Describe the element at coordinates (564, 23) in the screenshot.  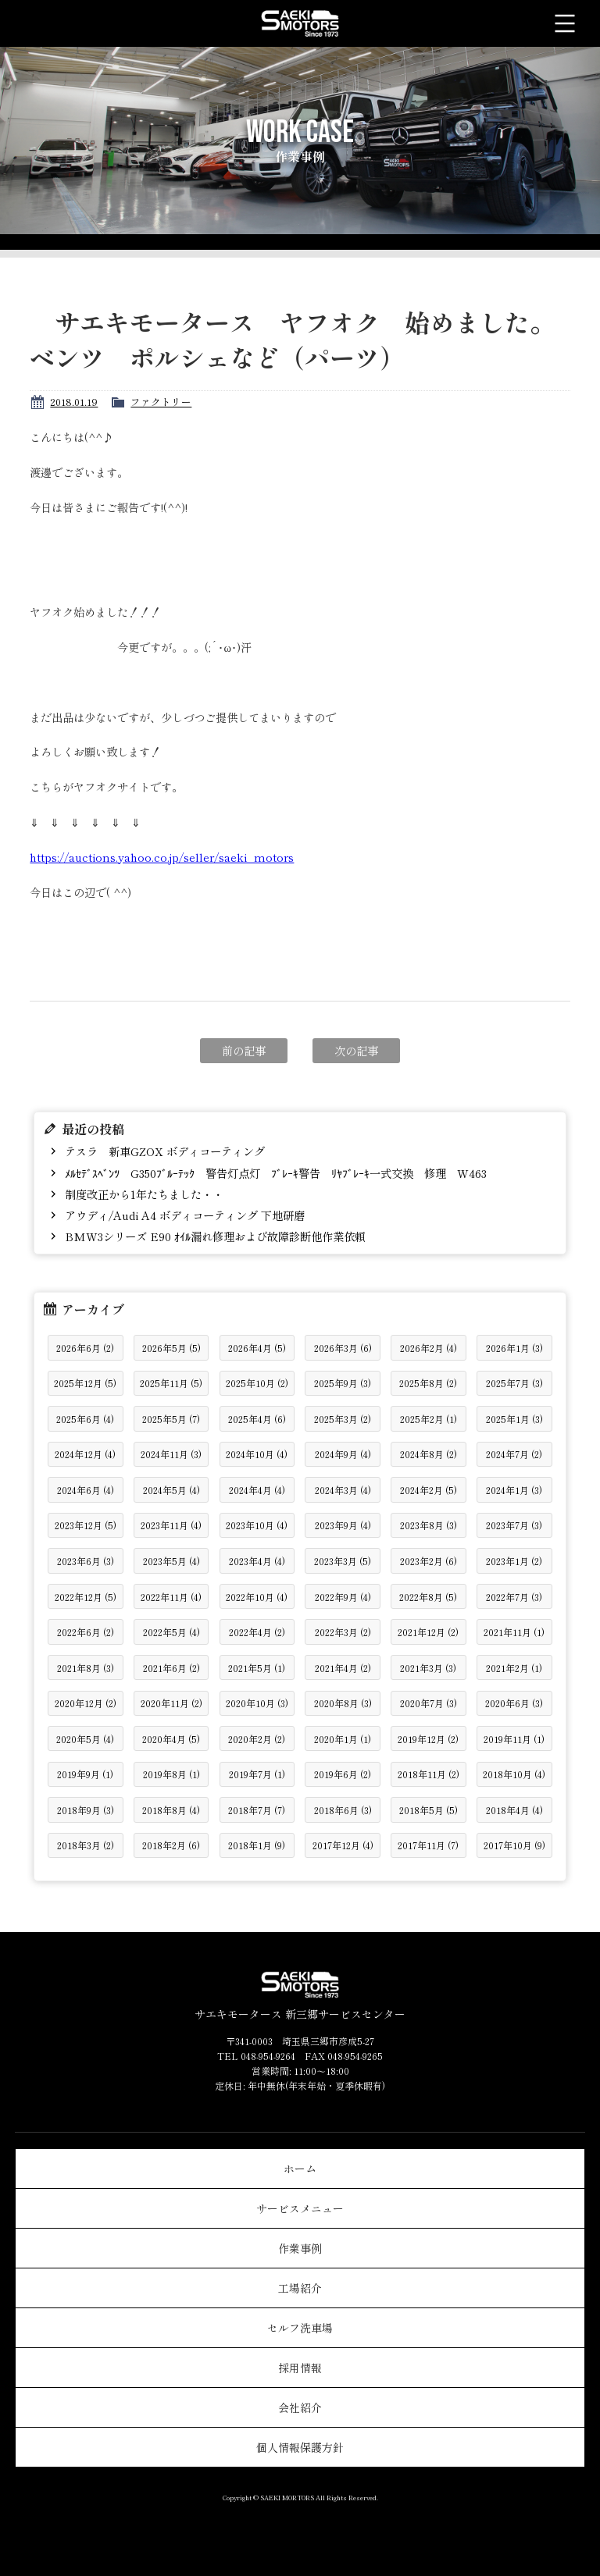
I see `メニュー` at that location.